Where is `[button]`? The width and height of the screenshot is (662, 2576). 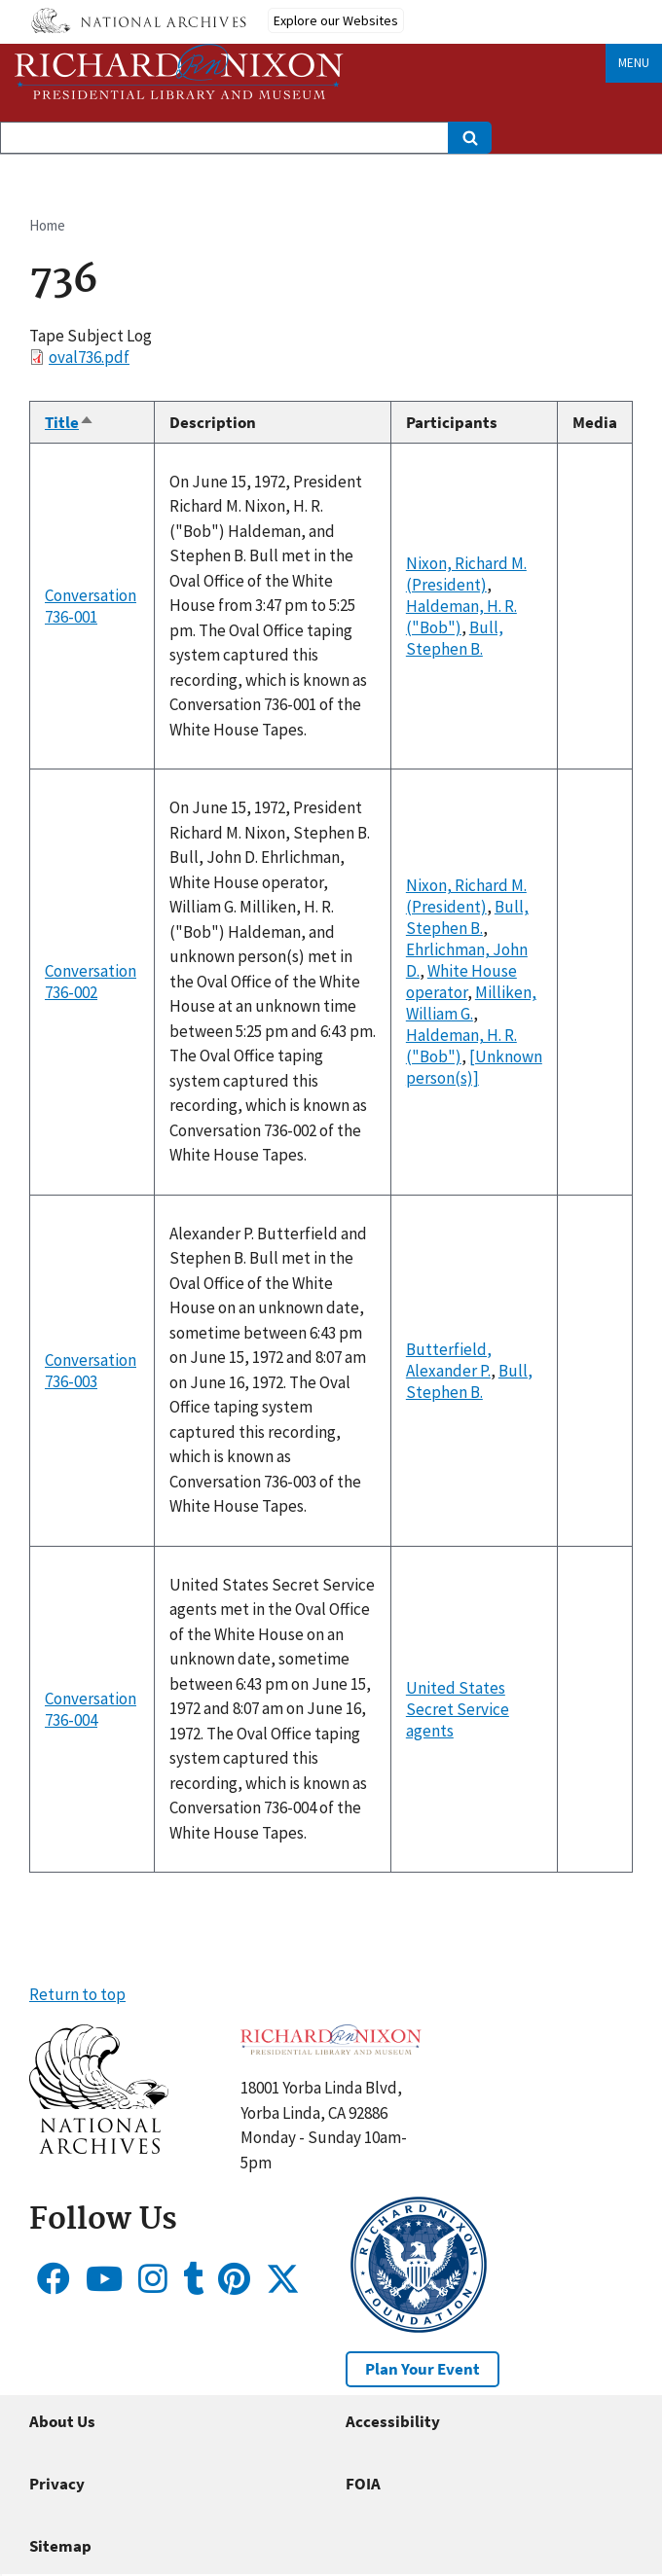
[button] is located at coordinates (98, 2148).